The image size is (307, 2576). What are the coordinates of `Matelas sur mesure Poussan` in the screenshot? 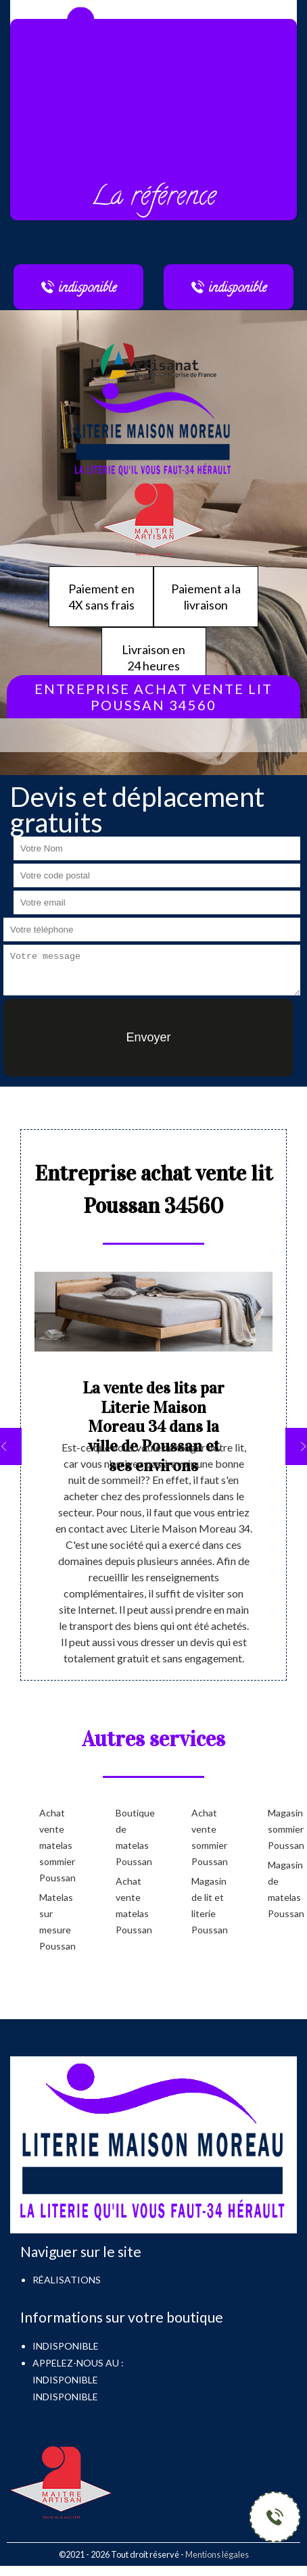 It's located at (55, 1921).